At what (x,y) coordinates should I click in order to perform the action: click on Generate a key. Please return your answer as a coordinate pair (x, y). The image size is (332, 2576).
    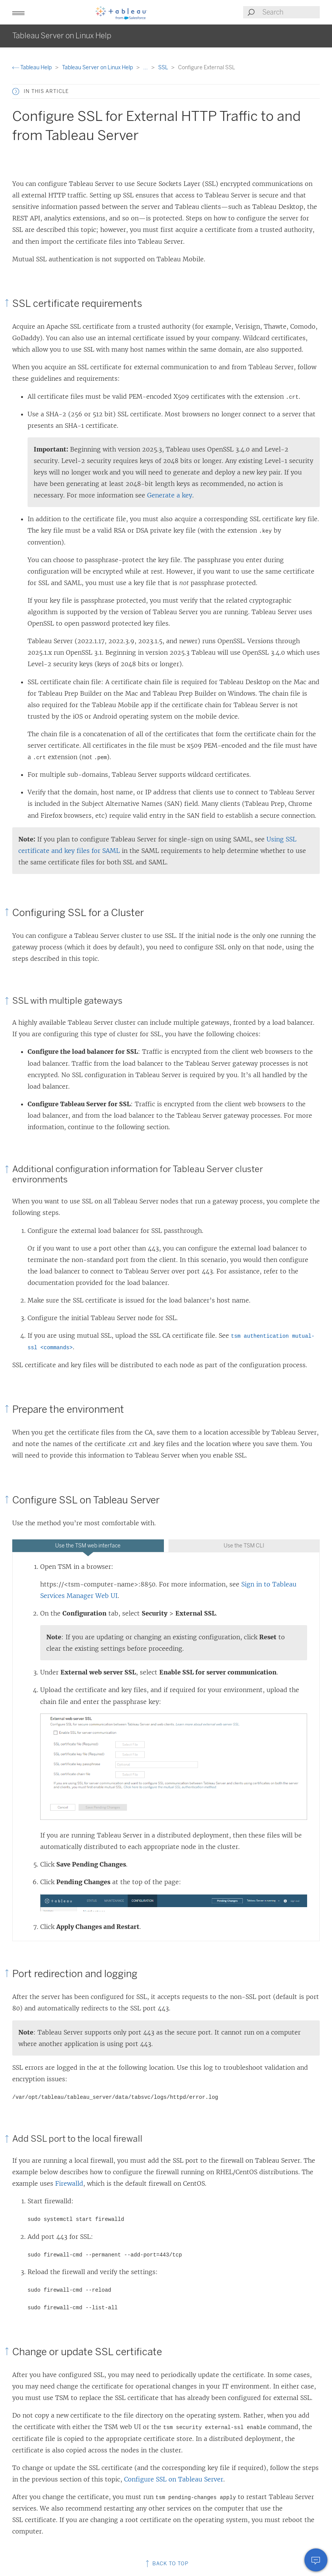
    Looking at the image, I should click on (169, 495).